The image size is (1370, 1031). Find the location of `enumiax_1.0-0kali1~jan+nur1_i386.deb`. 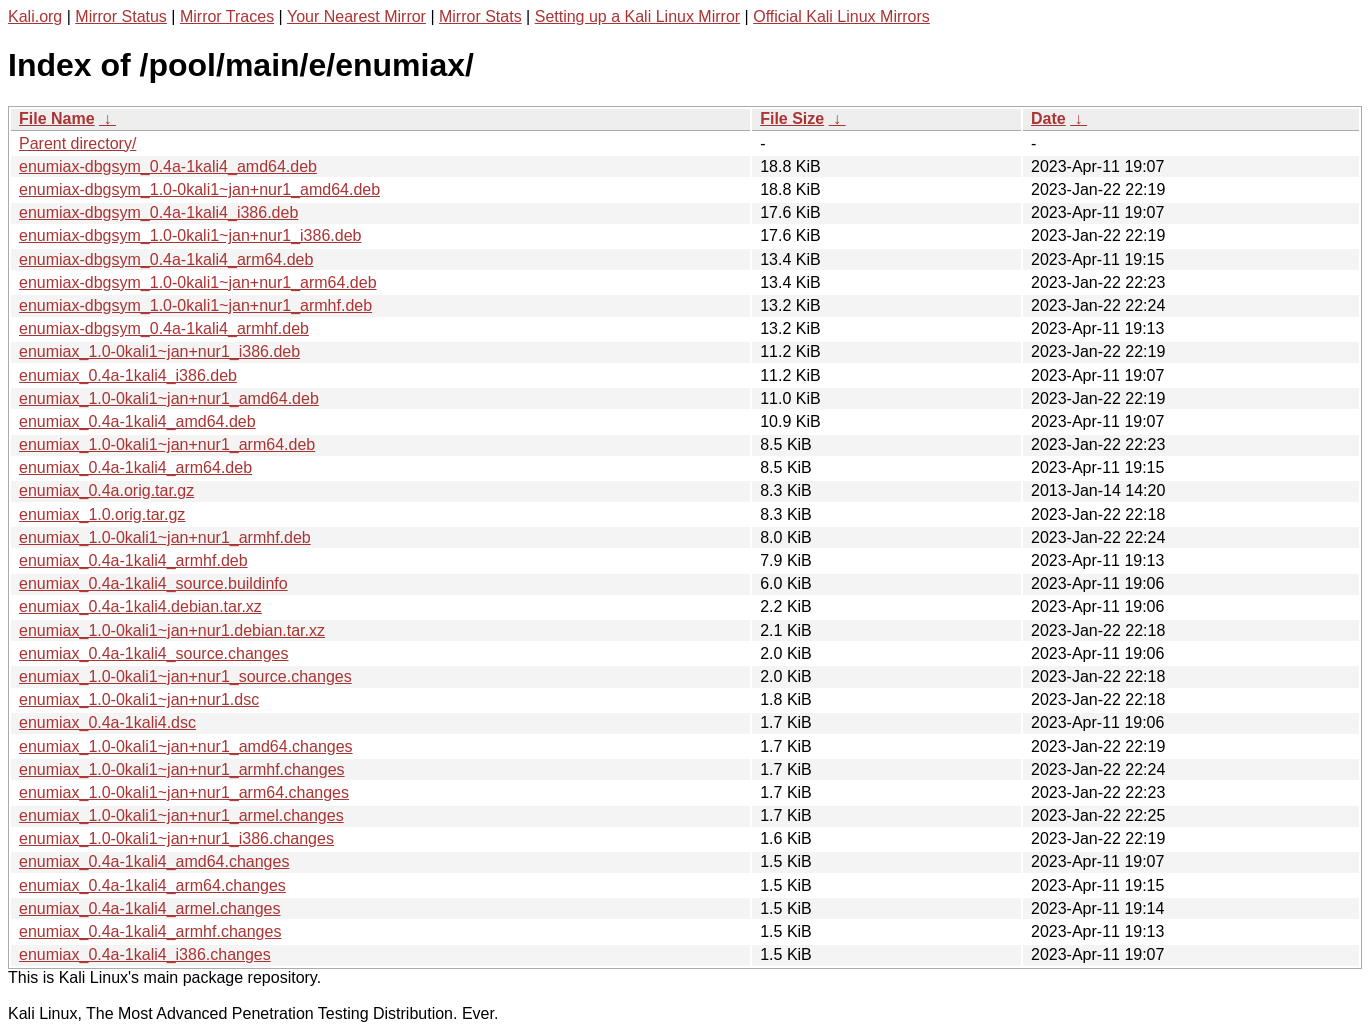

enumiax_1.0-0kali1~jan+nur1_i386.deb is located at coordinates (159, 351).